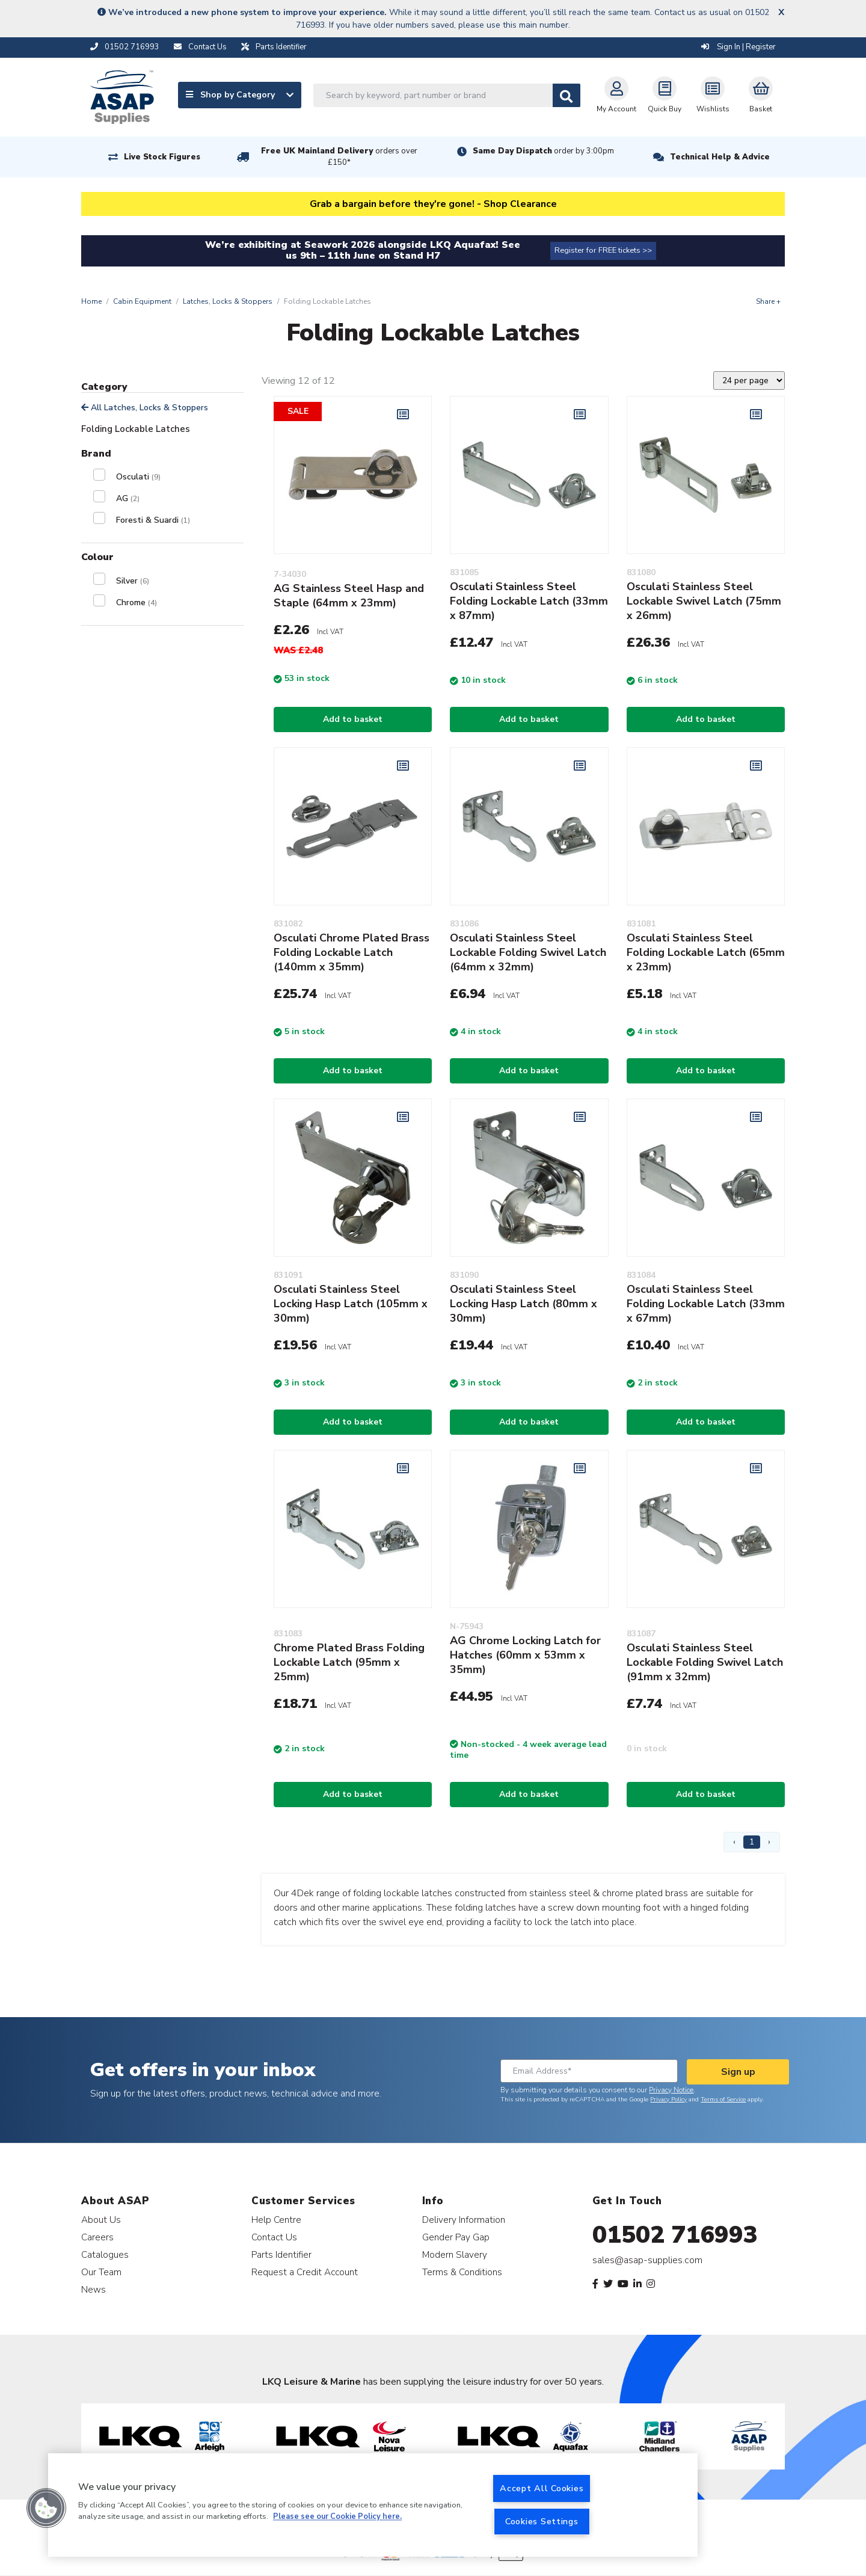 The width and height of the screenshot is (866, 2576). Describe the element at coordinates (543, 151) in the screenshot. I see `Same Day Dispatch` at that location.